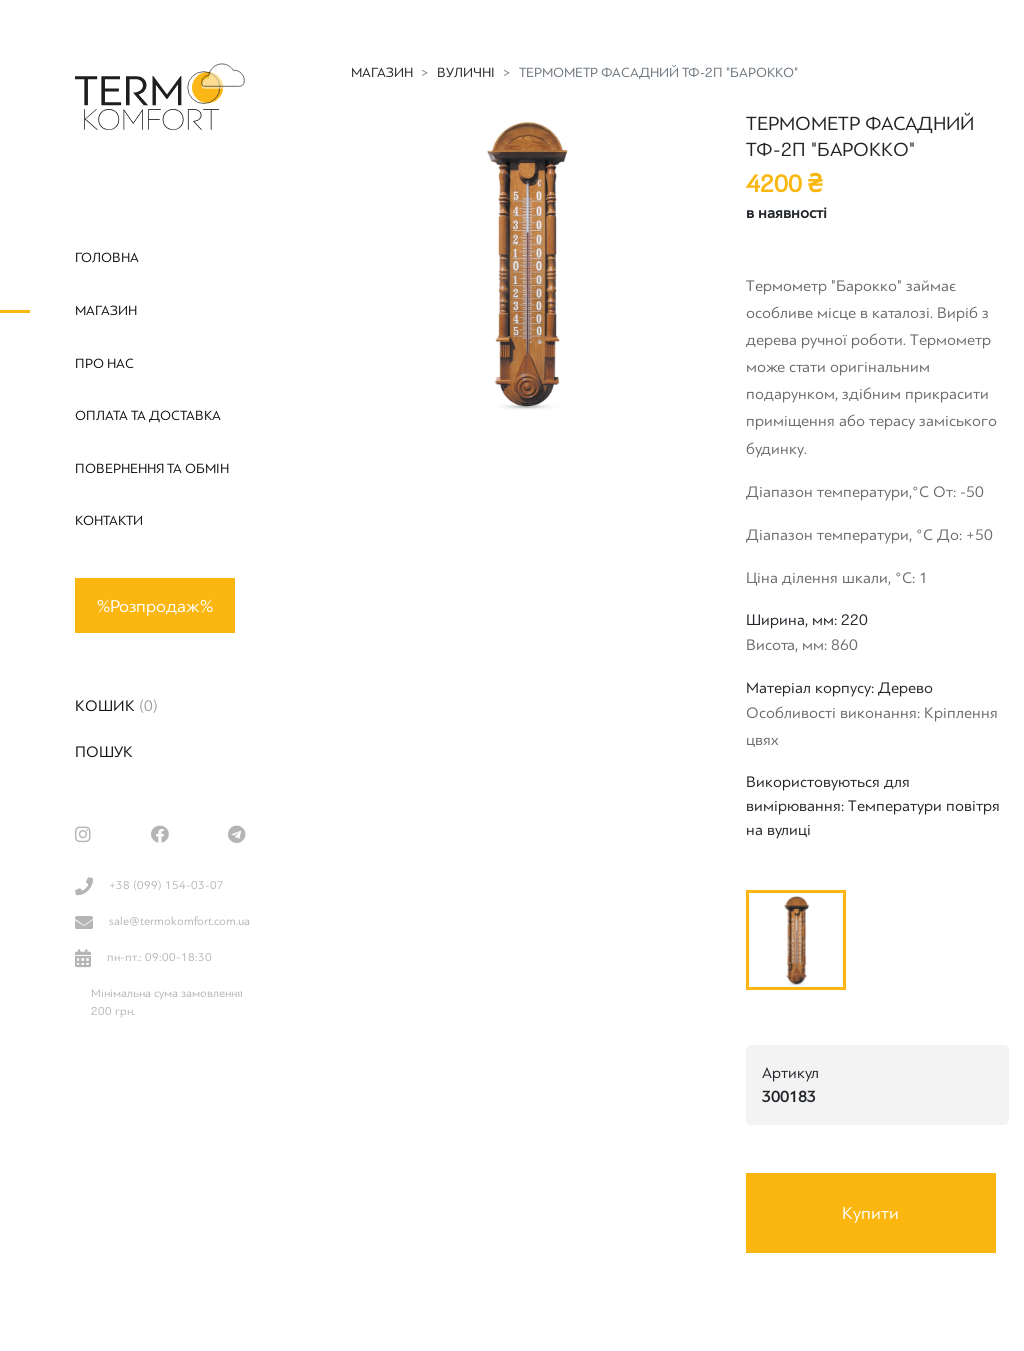  I want to click on Вуличні, so click(466, 72).